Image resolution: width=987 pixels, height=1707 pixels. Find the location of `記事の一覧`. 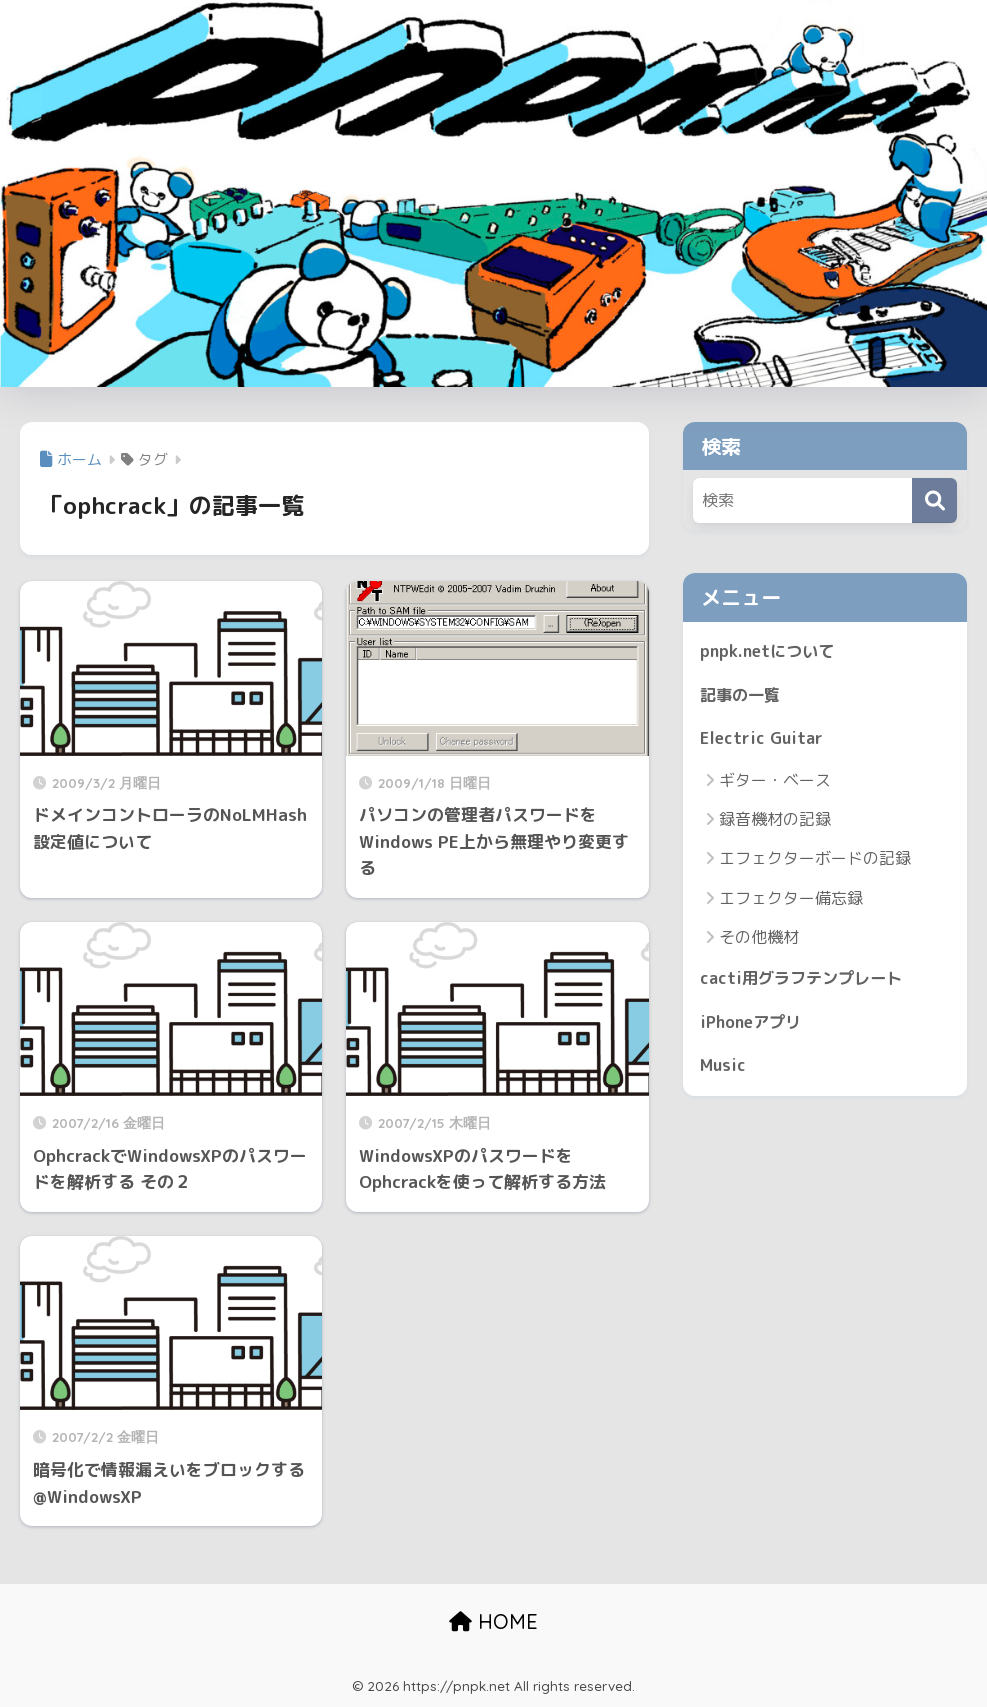

記事の一覧 is located at coordinates (742, 696).